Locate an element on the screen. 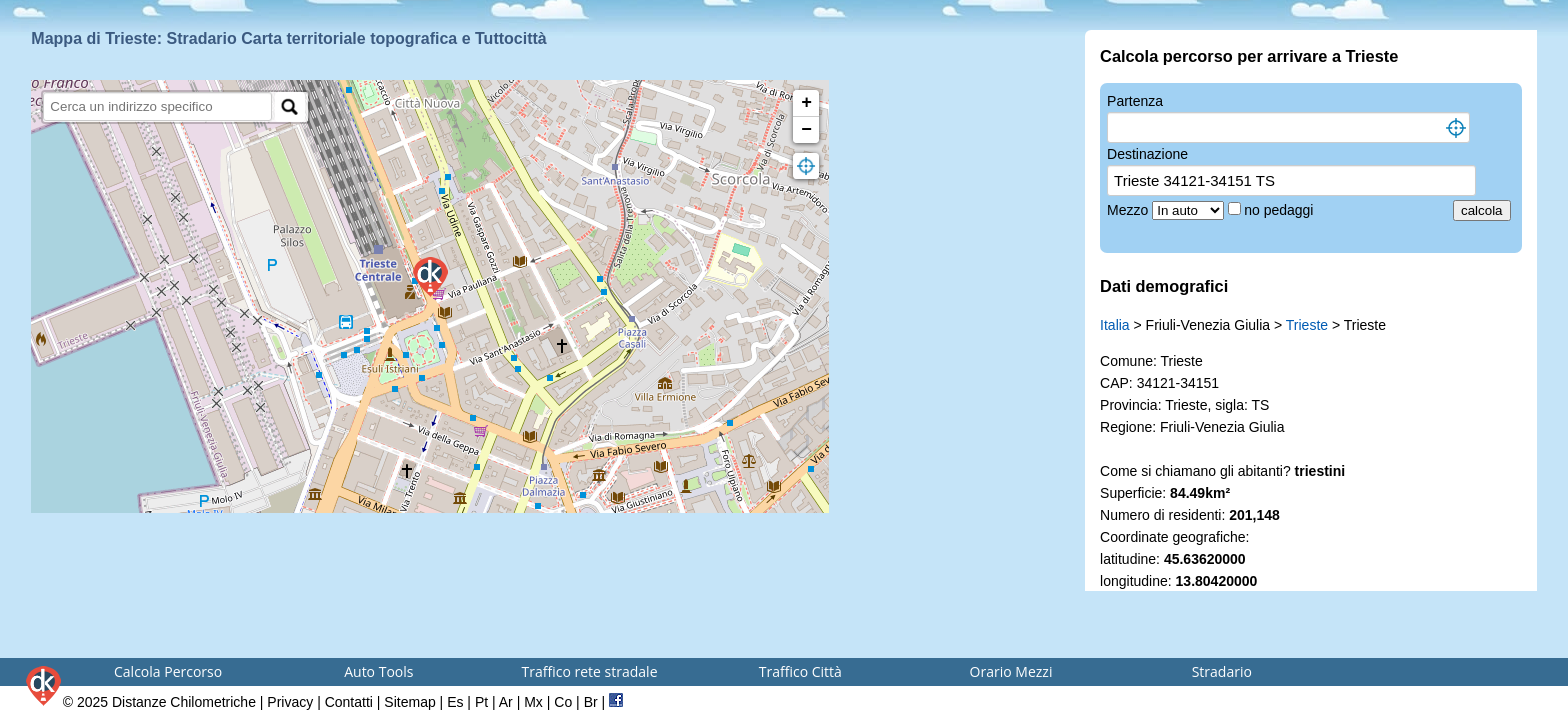 Image resolution: width=1568 pixels, height=720 pixels. Ar is located at coordinates (506, 702).